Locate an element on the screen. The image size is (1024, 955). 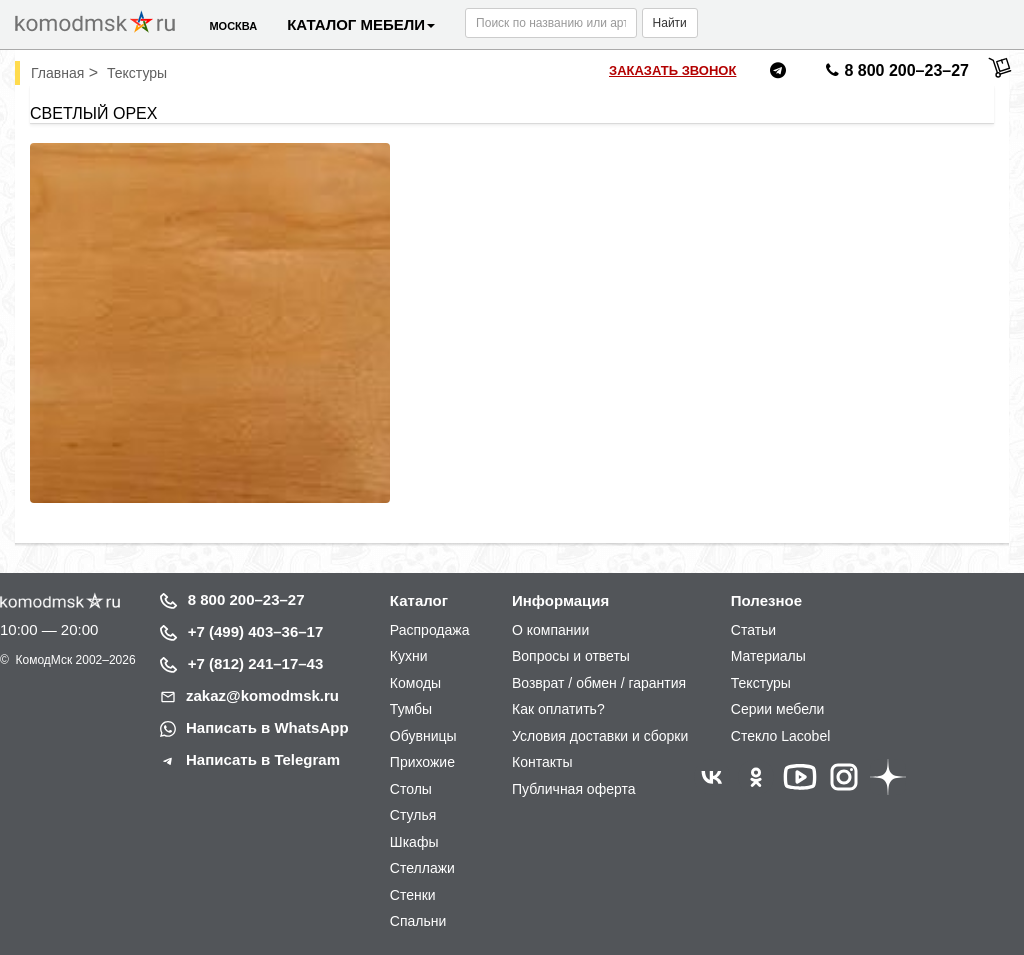
Спальни is located at coordinates (418, 921).